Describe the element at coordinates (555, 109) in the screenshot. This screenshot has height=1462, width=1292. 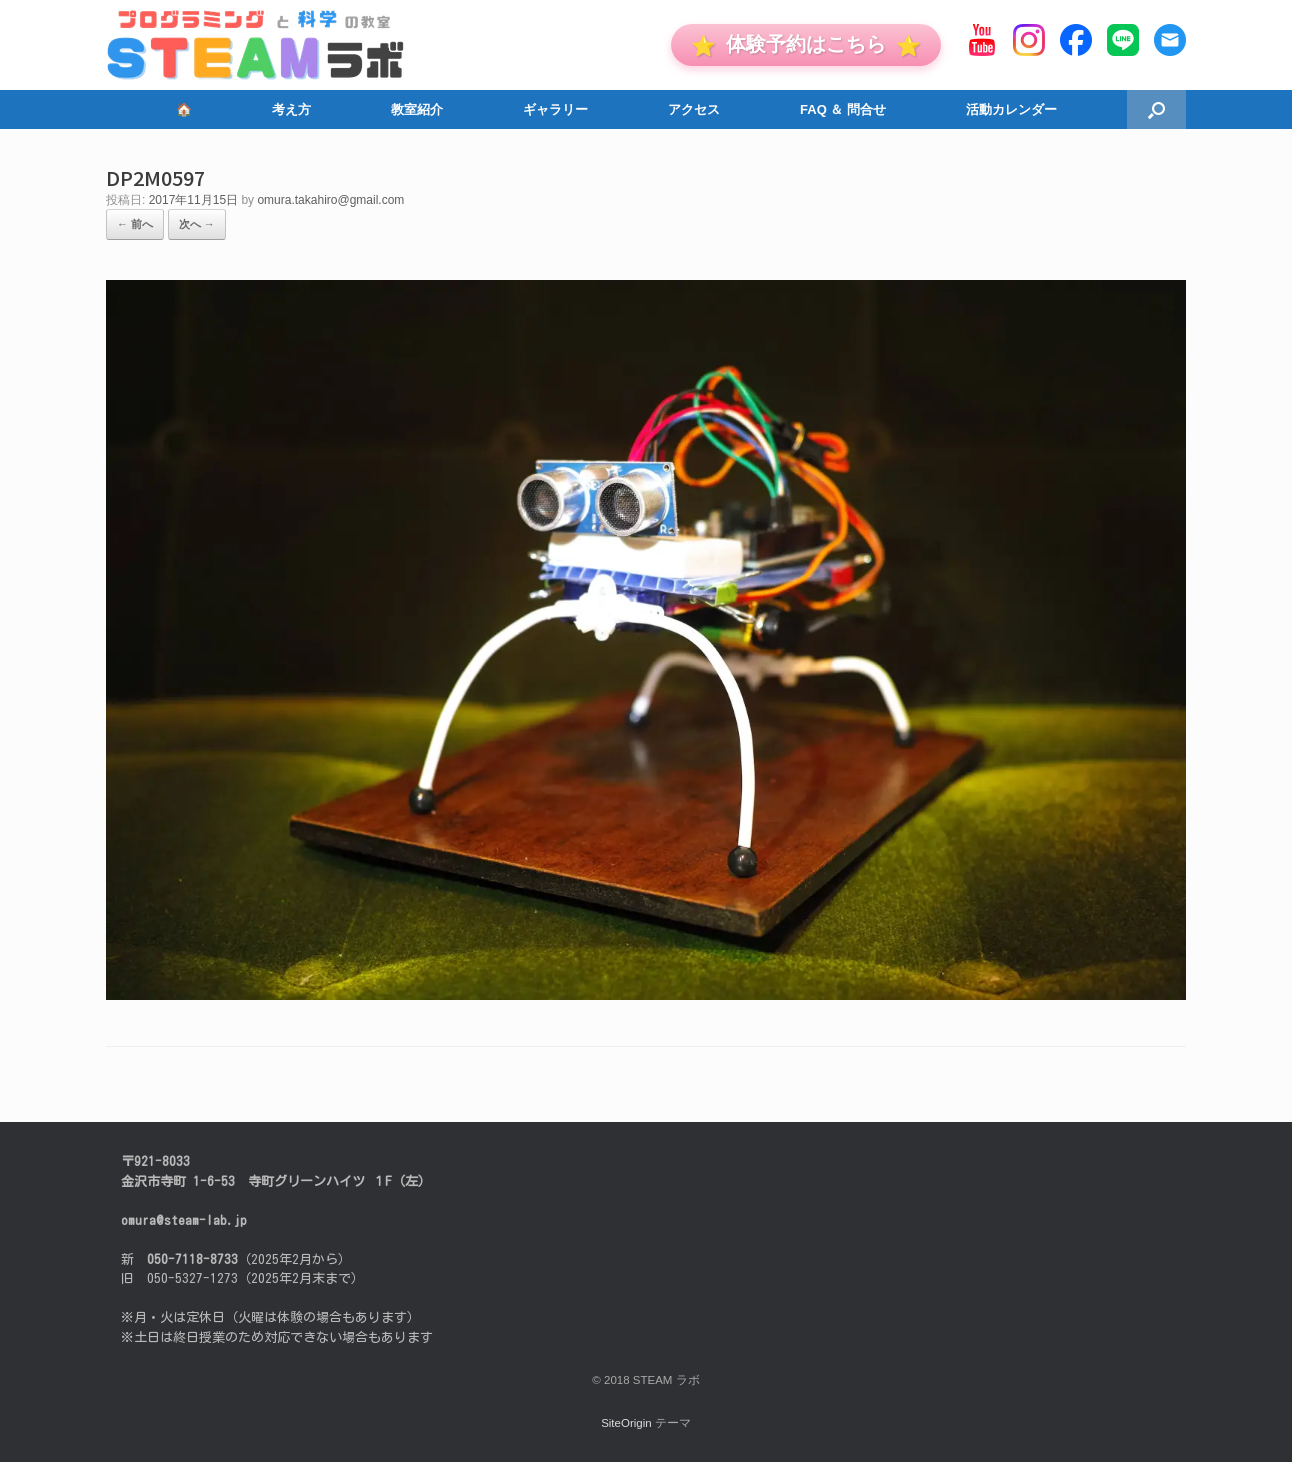
I see `ギャラリー` at that location.